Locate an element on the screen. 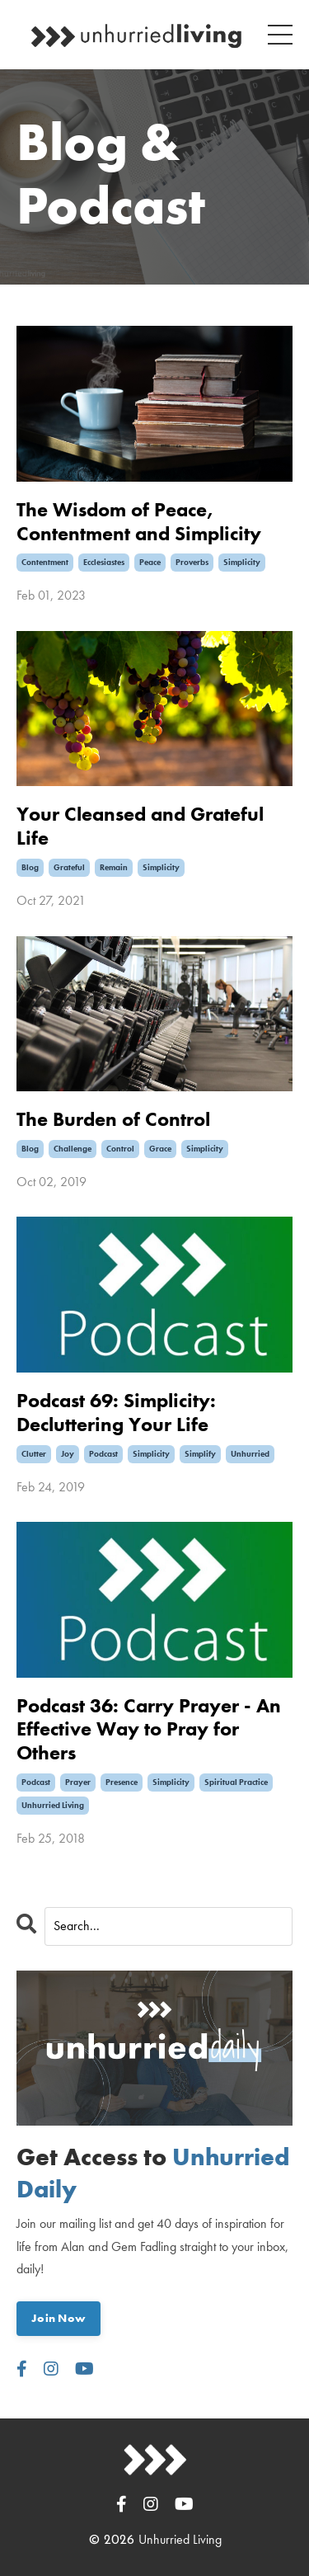 Image resolution: width=309 pixels, height=2576 pixels. prayer is located at coordinates (78, 1782).